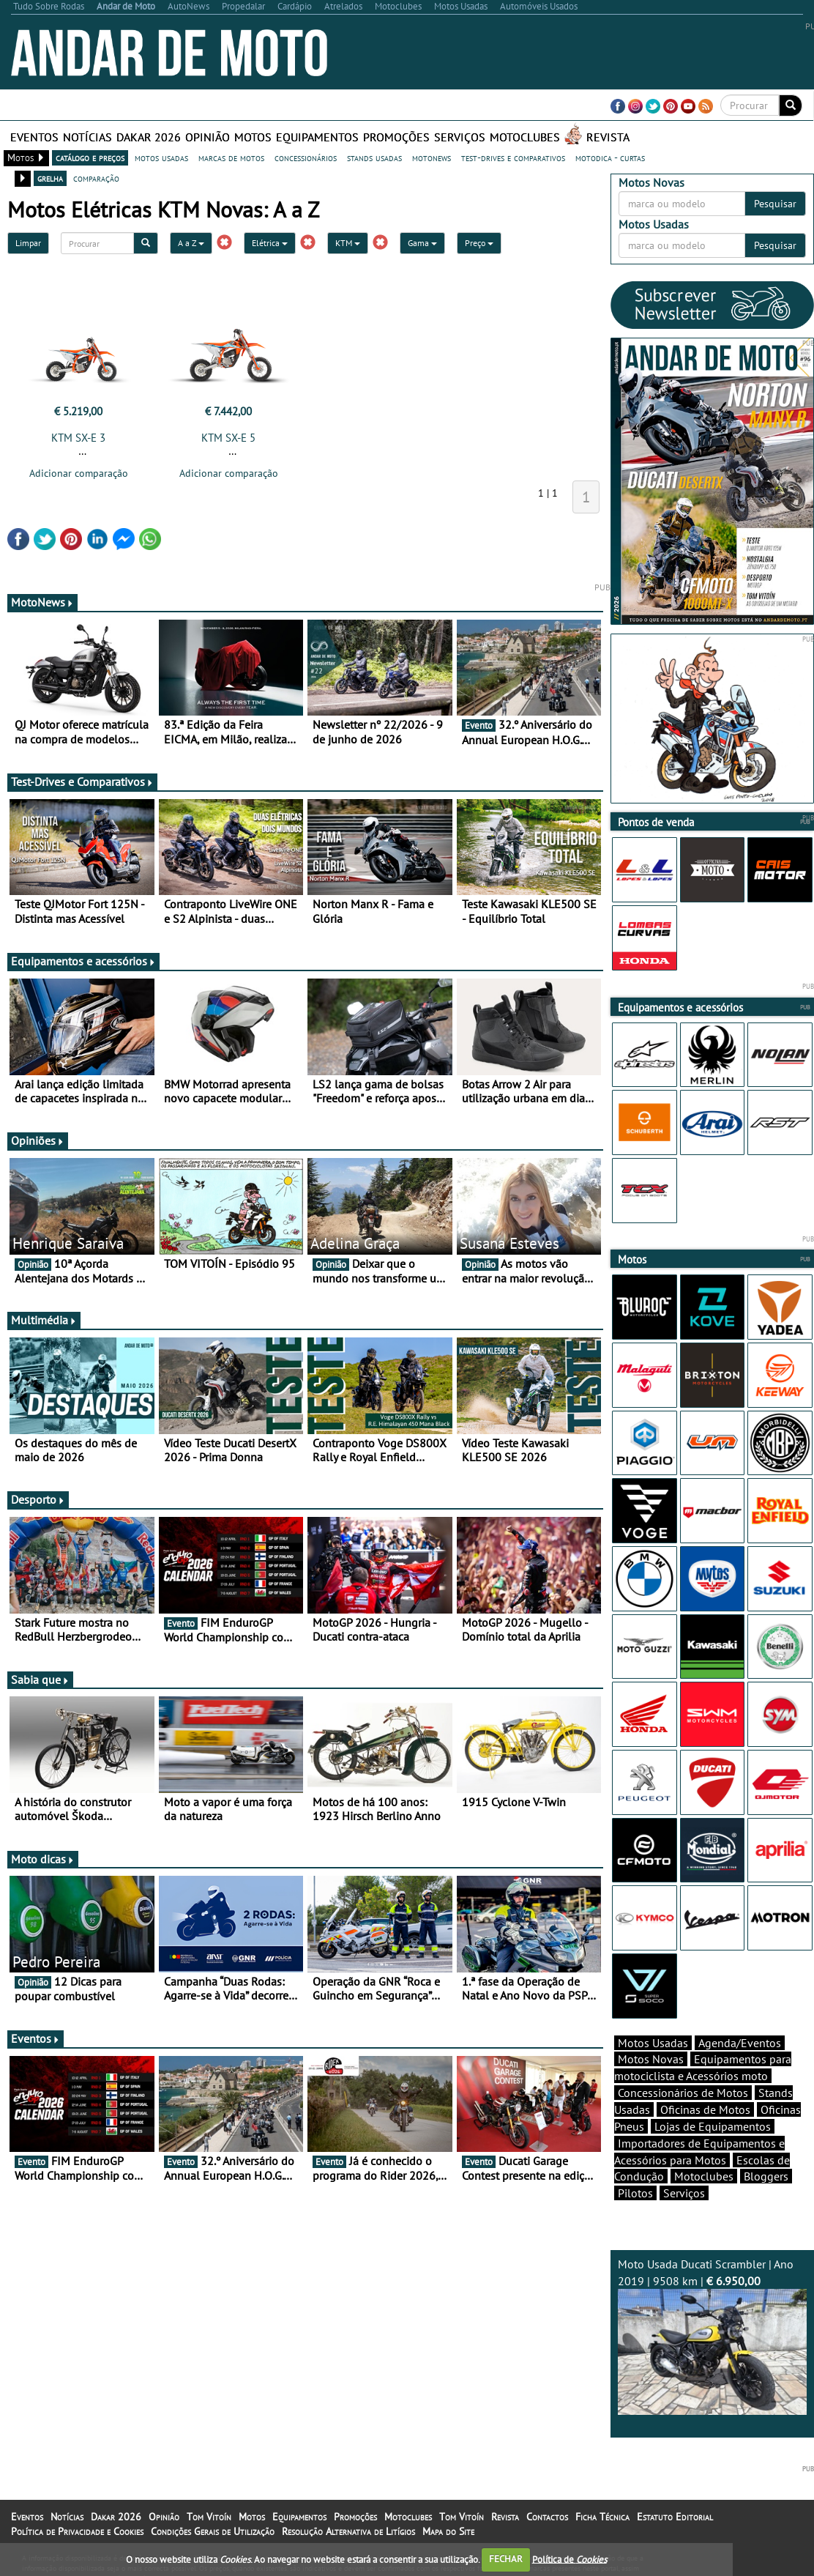 Image resolution: width=814 pixels, height=2576 pixels. I want to click on Motos Usadas, so click(653, 2042).